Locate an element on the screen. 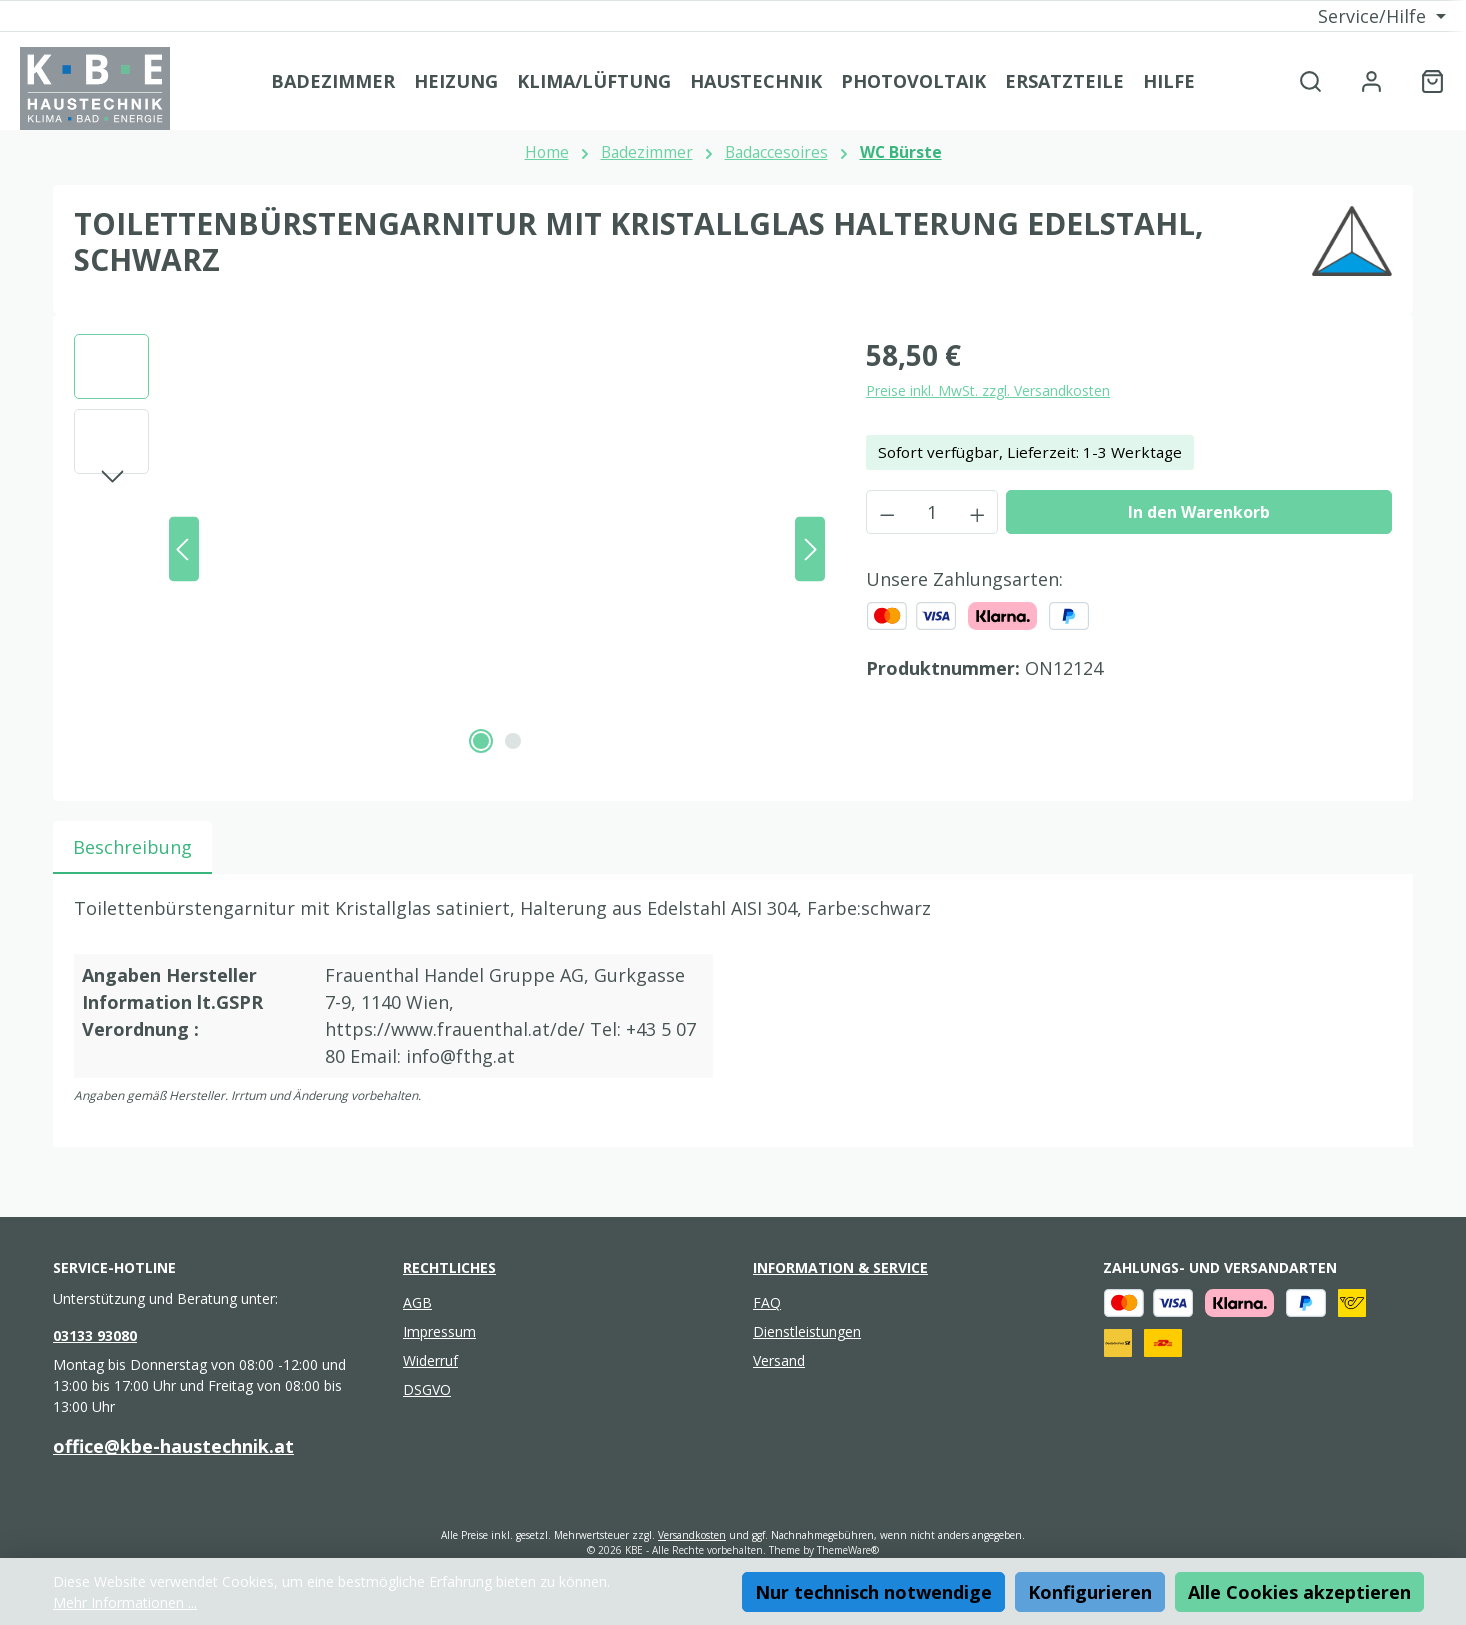 This screenshot has height=1625, width=1466. [Zeige Bild 2 von 2] is located at coordinates (513, 741).